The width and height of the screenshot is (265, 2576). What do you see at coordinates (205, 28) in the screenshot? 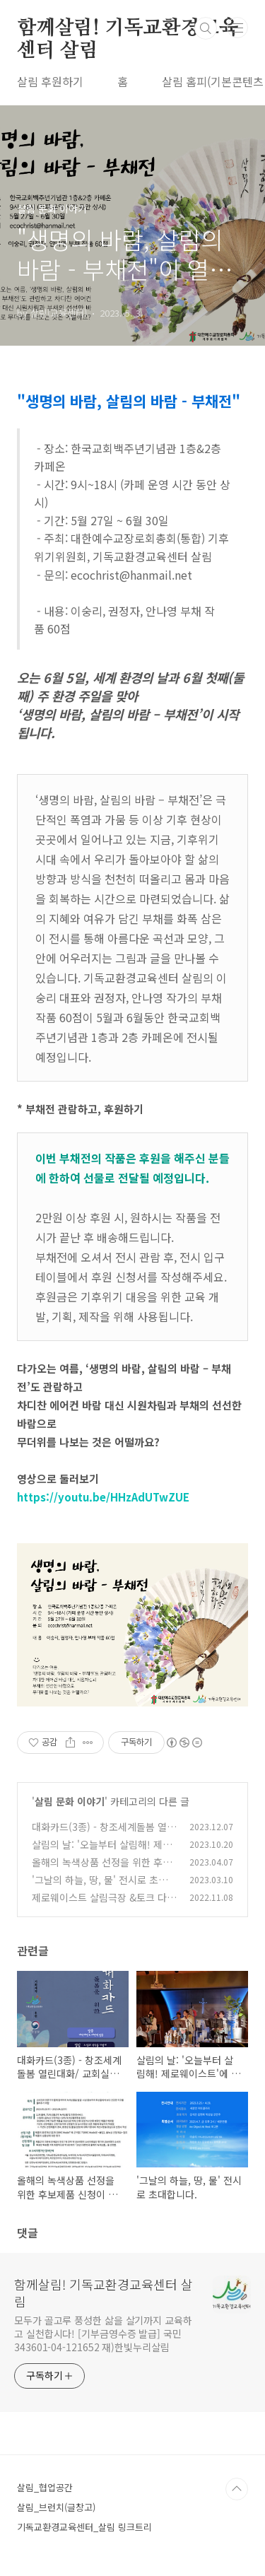
I see `검색` at bounding box center [205, 28].